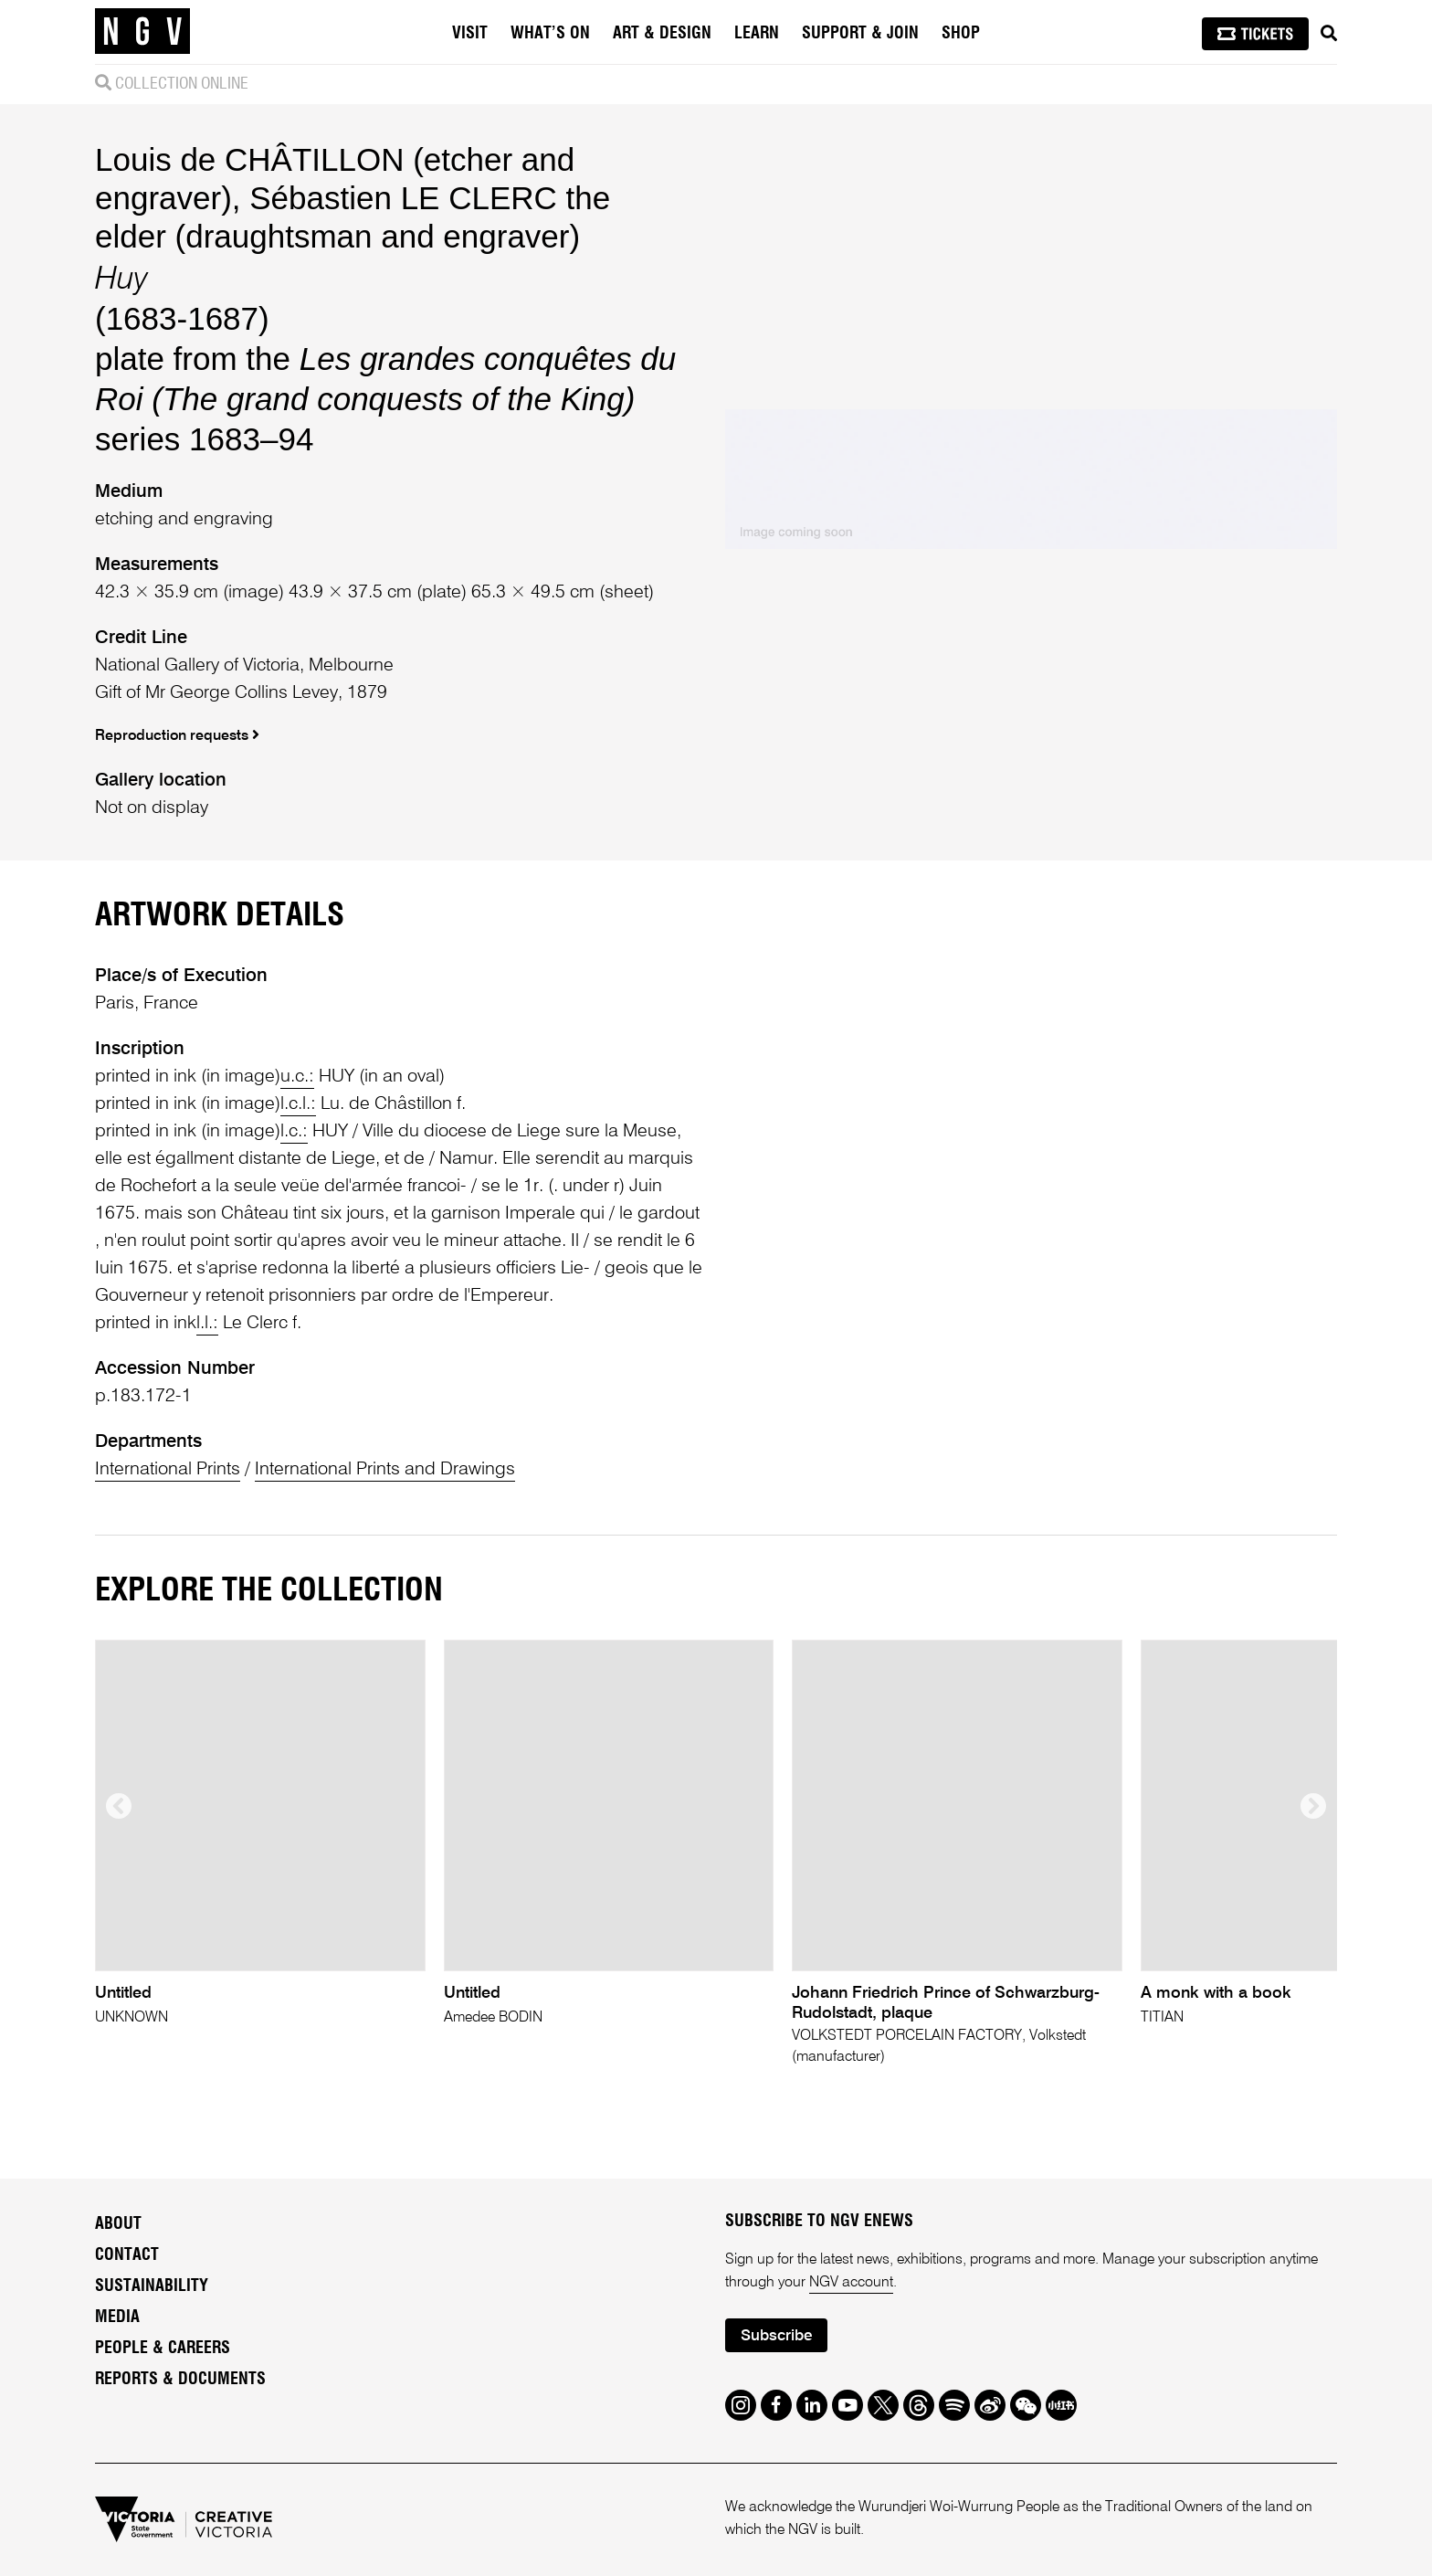 The image size is (1432, 2576). I want to click on l.l.:, so click(207, 1323).